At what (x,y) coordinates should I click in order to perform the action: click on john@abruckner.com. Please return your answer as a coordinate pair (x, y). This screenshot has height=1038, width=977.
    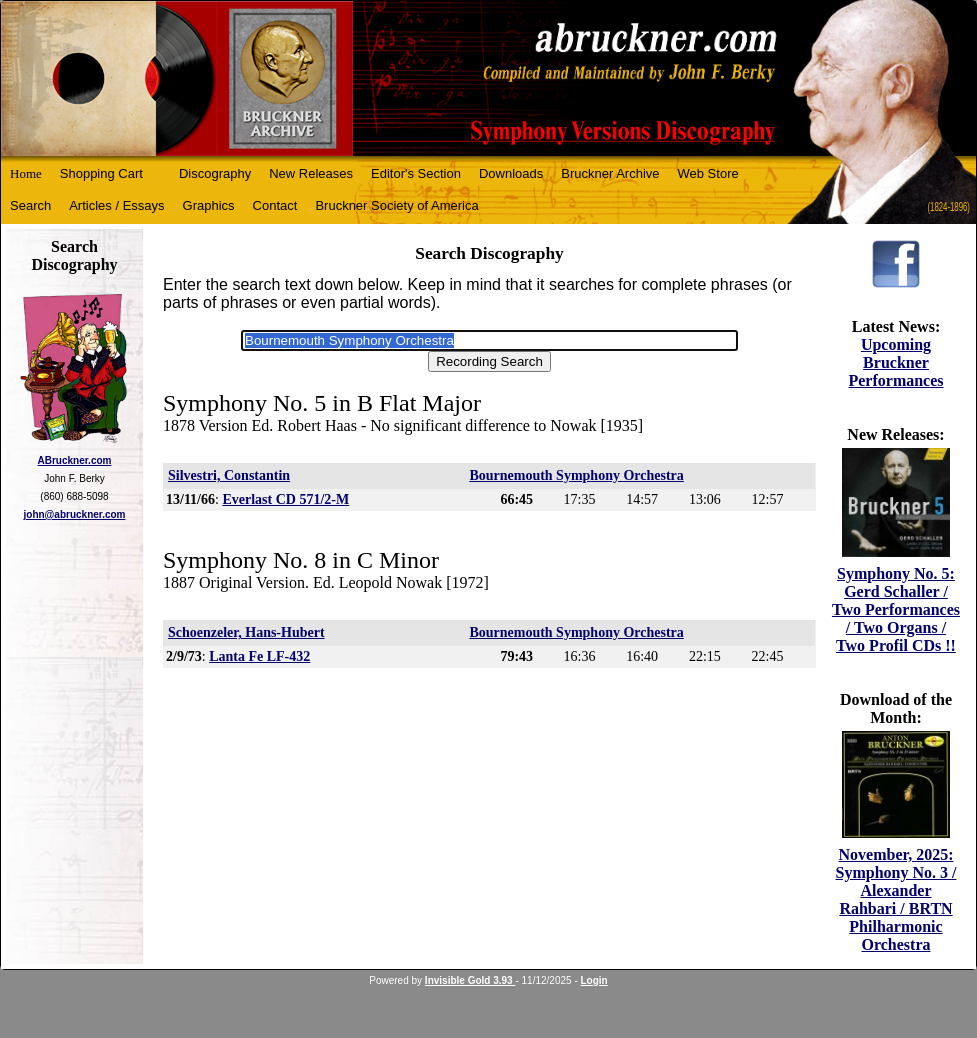
    Looking at the image, I should click on (75, 514).